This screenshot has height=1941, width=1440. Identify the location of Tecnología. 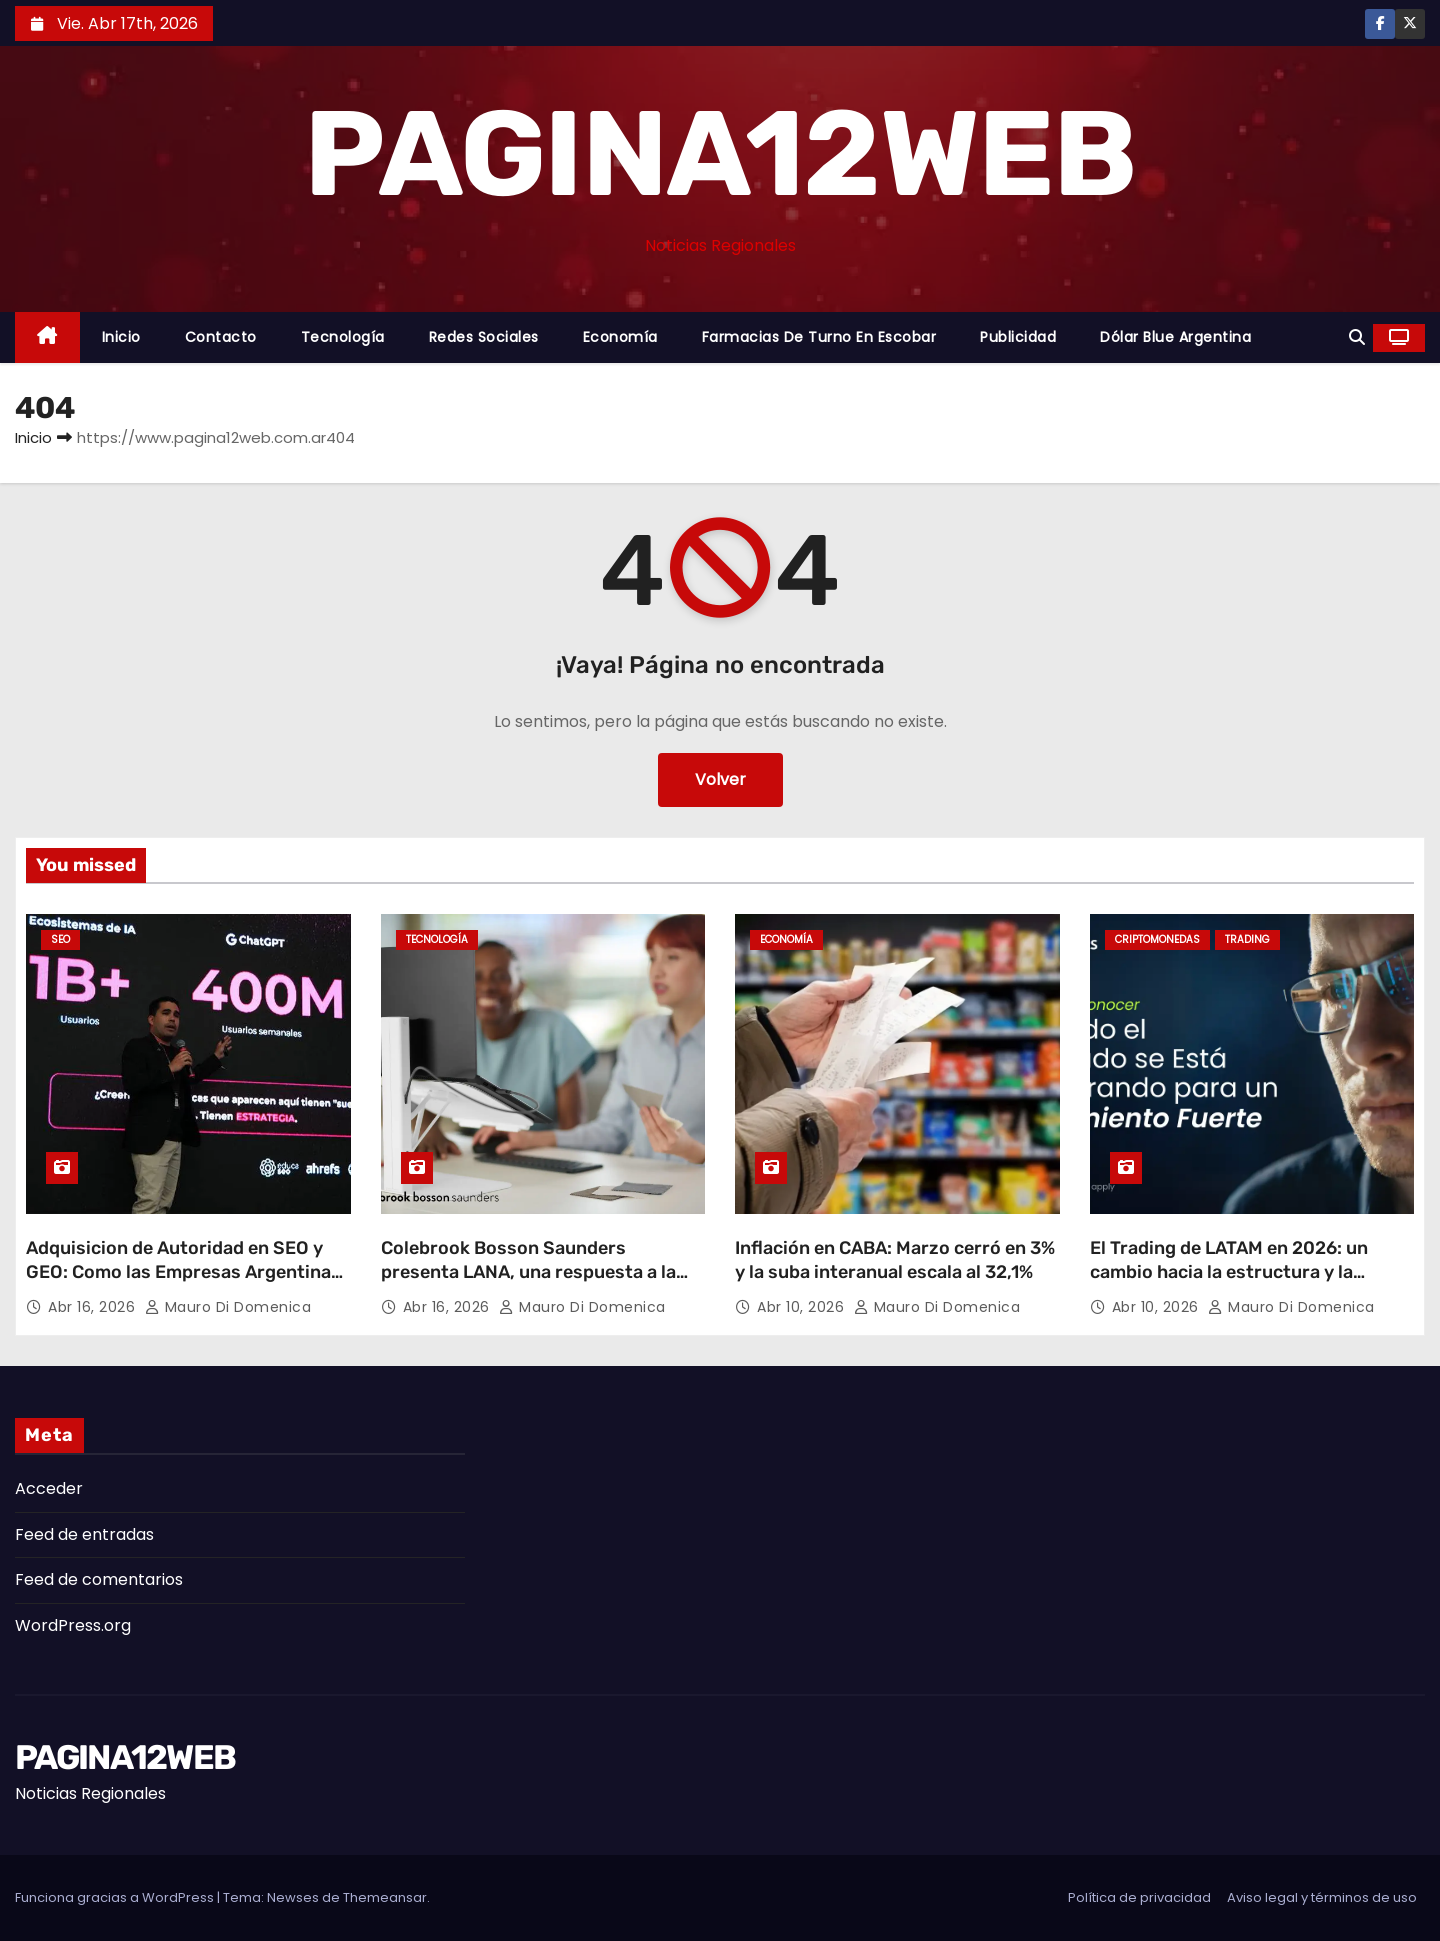
(343, 337).